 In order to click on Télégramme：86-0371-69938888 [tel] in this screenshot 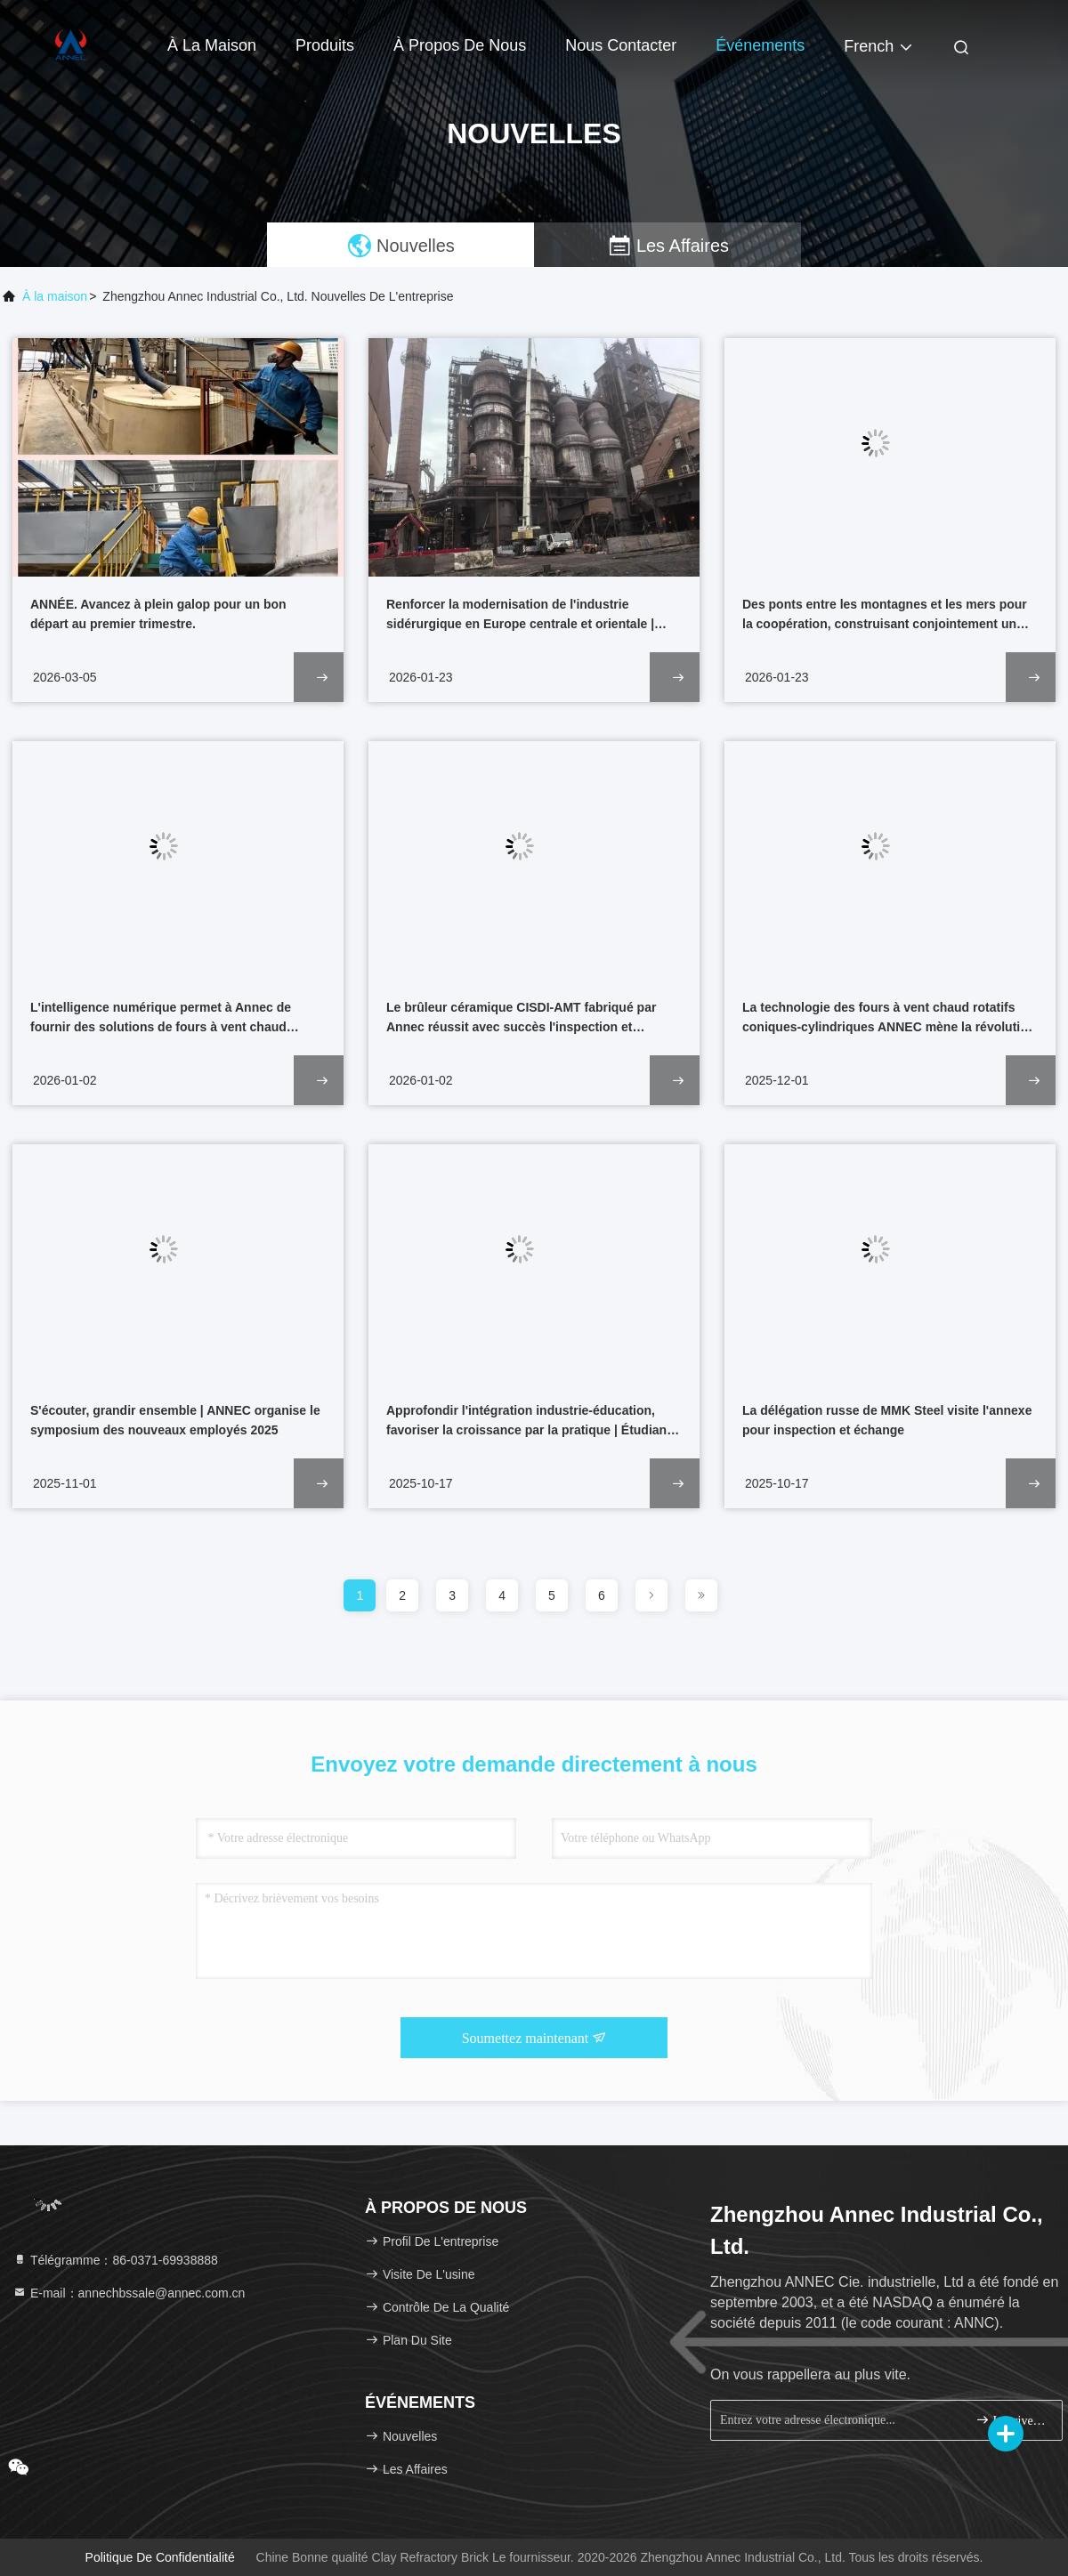, I will do `click(115, 2260)`.